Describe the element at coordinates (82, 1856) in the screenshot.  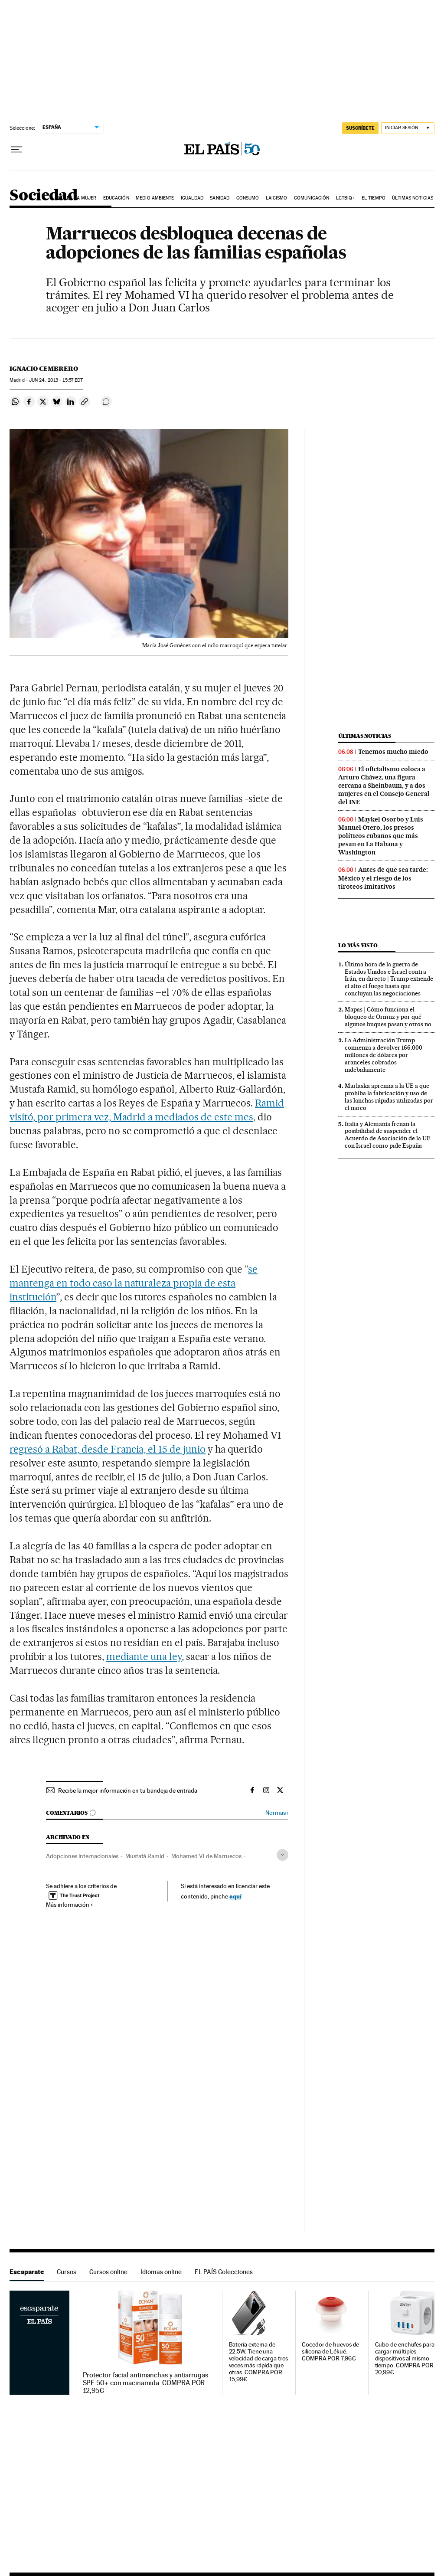
I see `Adopciones internacionales` at that location.